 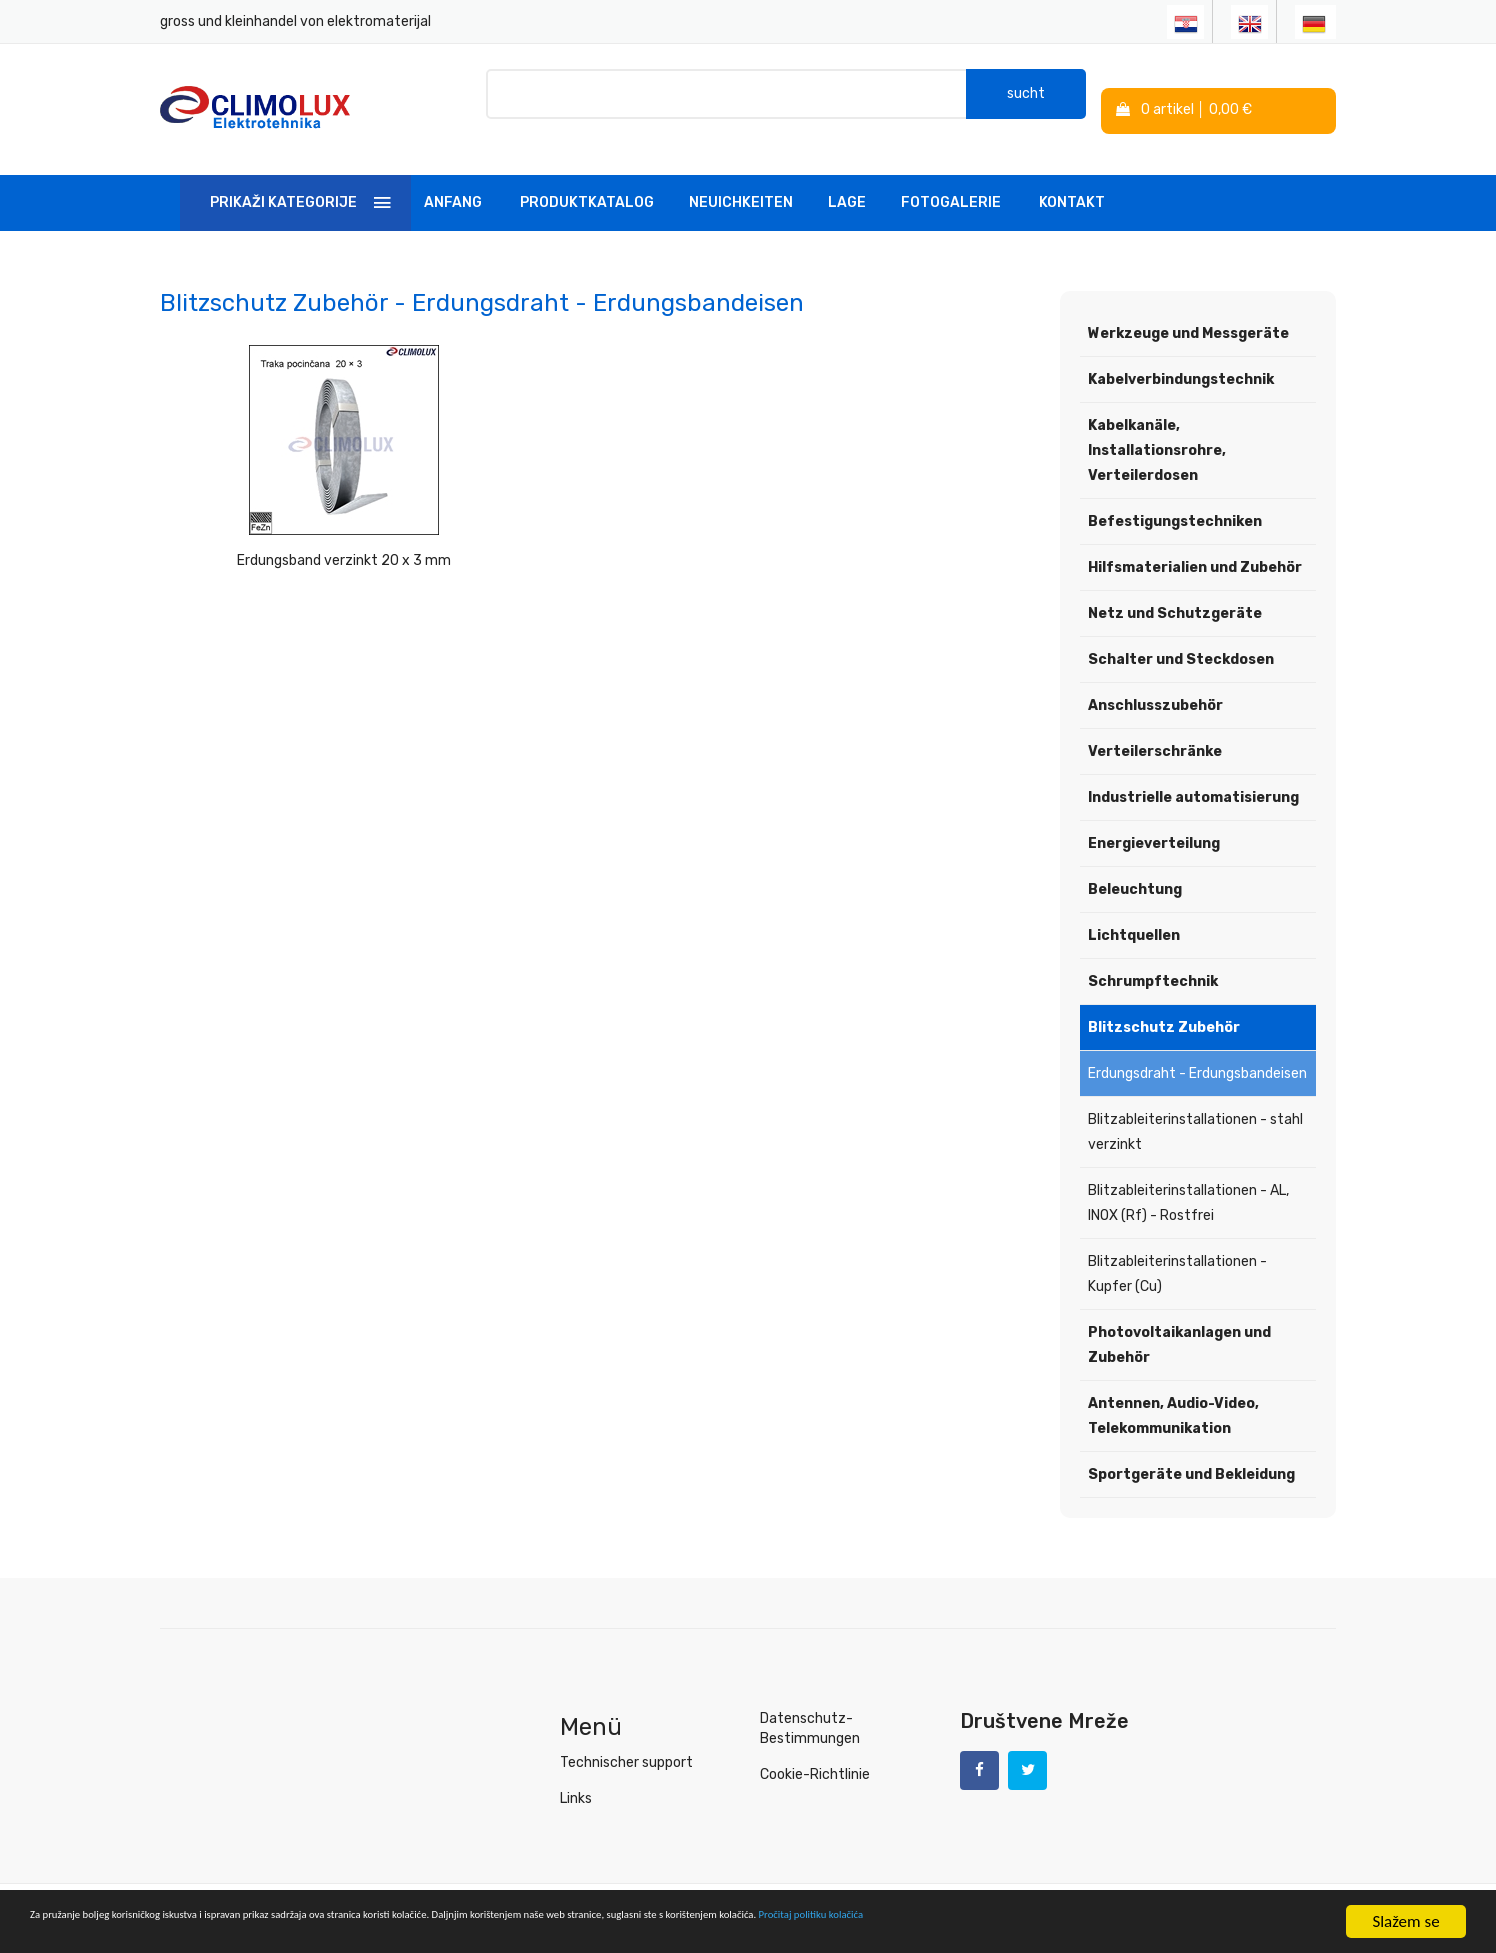 I want to click on Hilfsmaterialien und Zubehör, so click(x=1195, y=548).